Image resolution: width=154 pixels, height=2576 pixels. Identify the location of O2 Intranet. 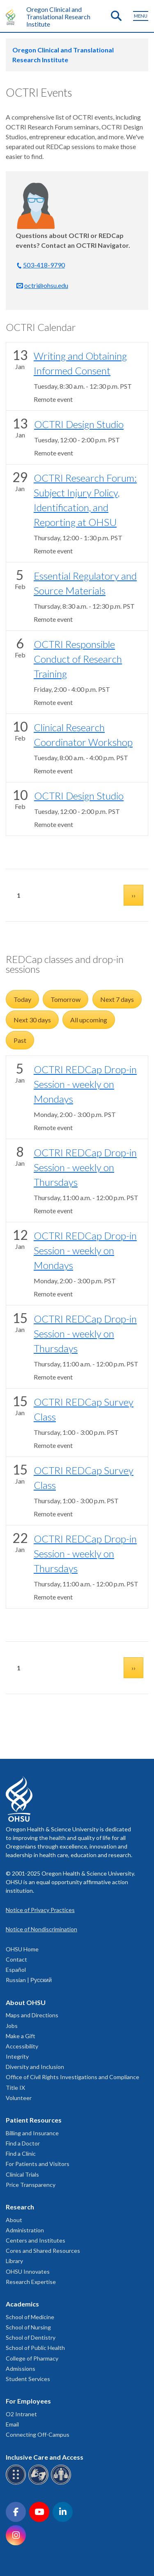
(21, 2414).